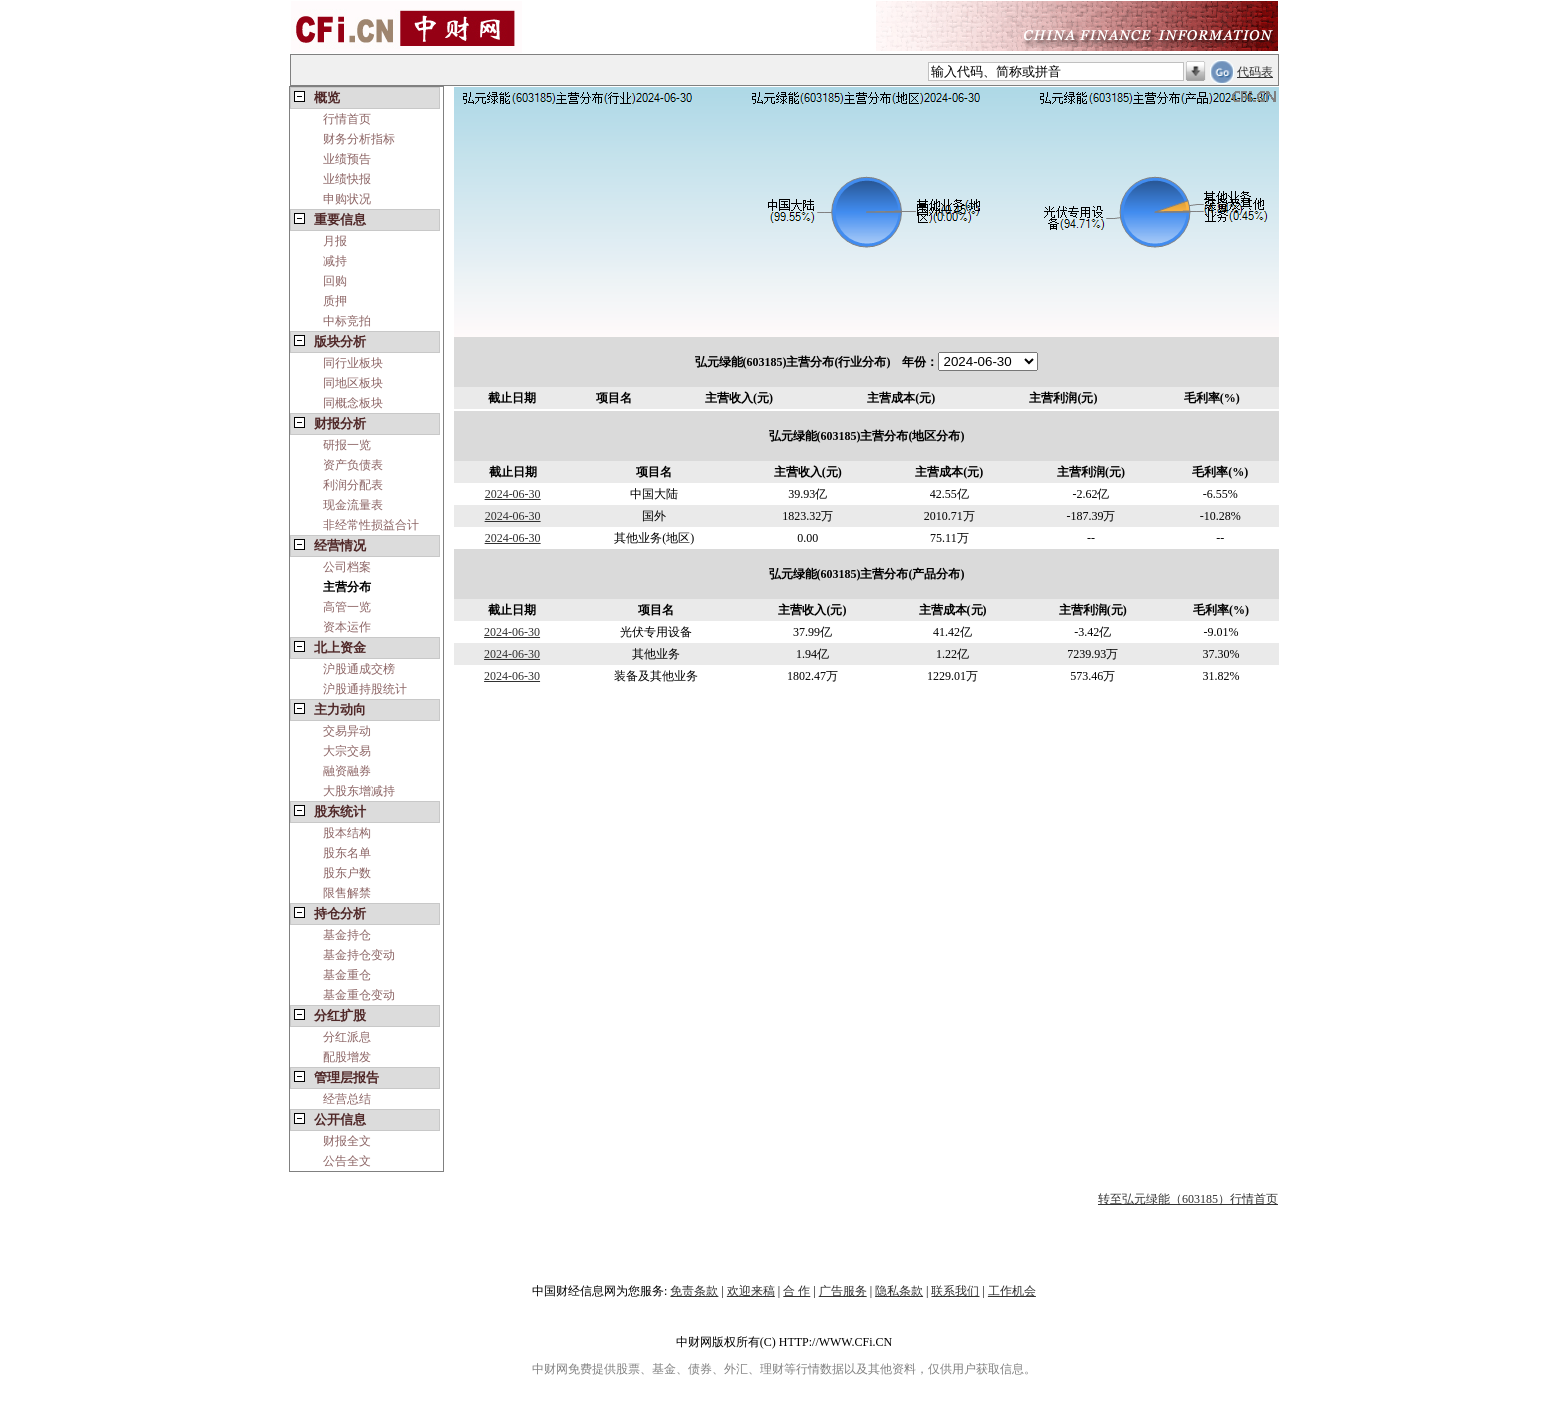  I want to click on 业绩快报, so click(347, 179).